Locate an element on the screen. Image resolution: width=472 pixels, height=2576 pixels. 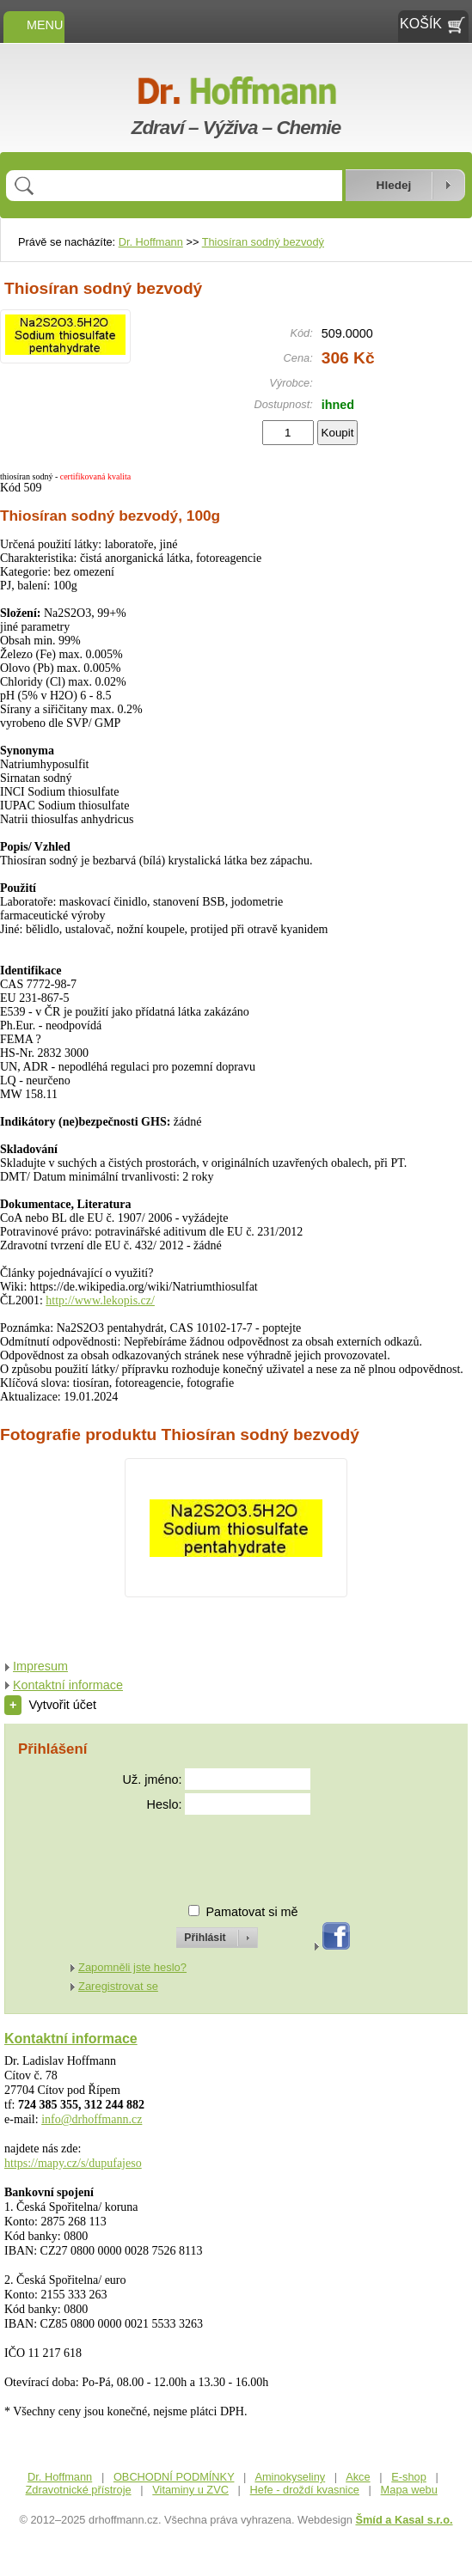
https://mapy.cz/s/dupufajeso is located at coordinates (73, 2163).